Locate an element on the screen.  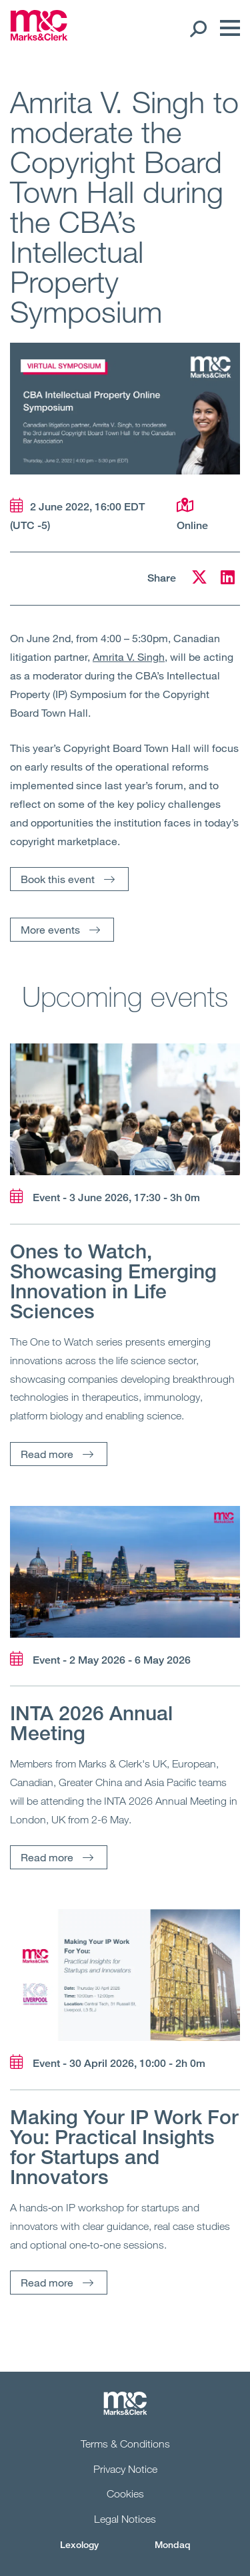
Book this event is located at coordinates (58, 878).